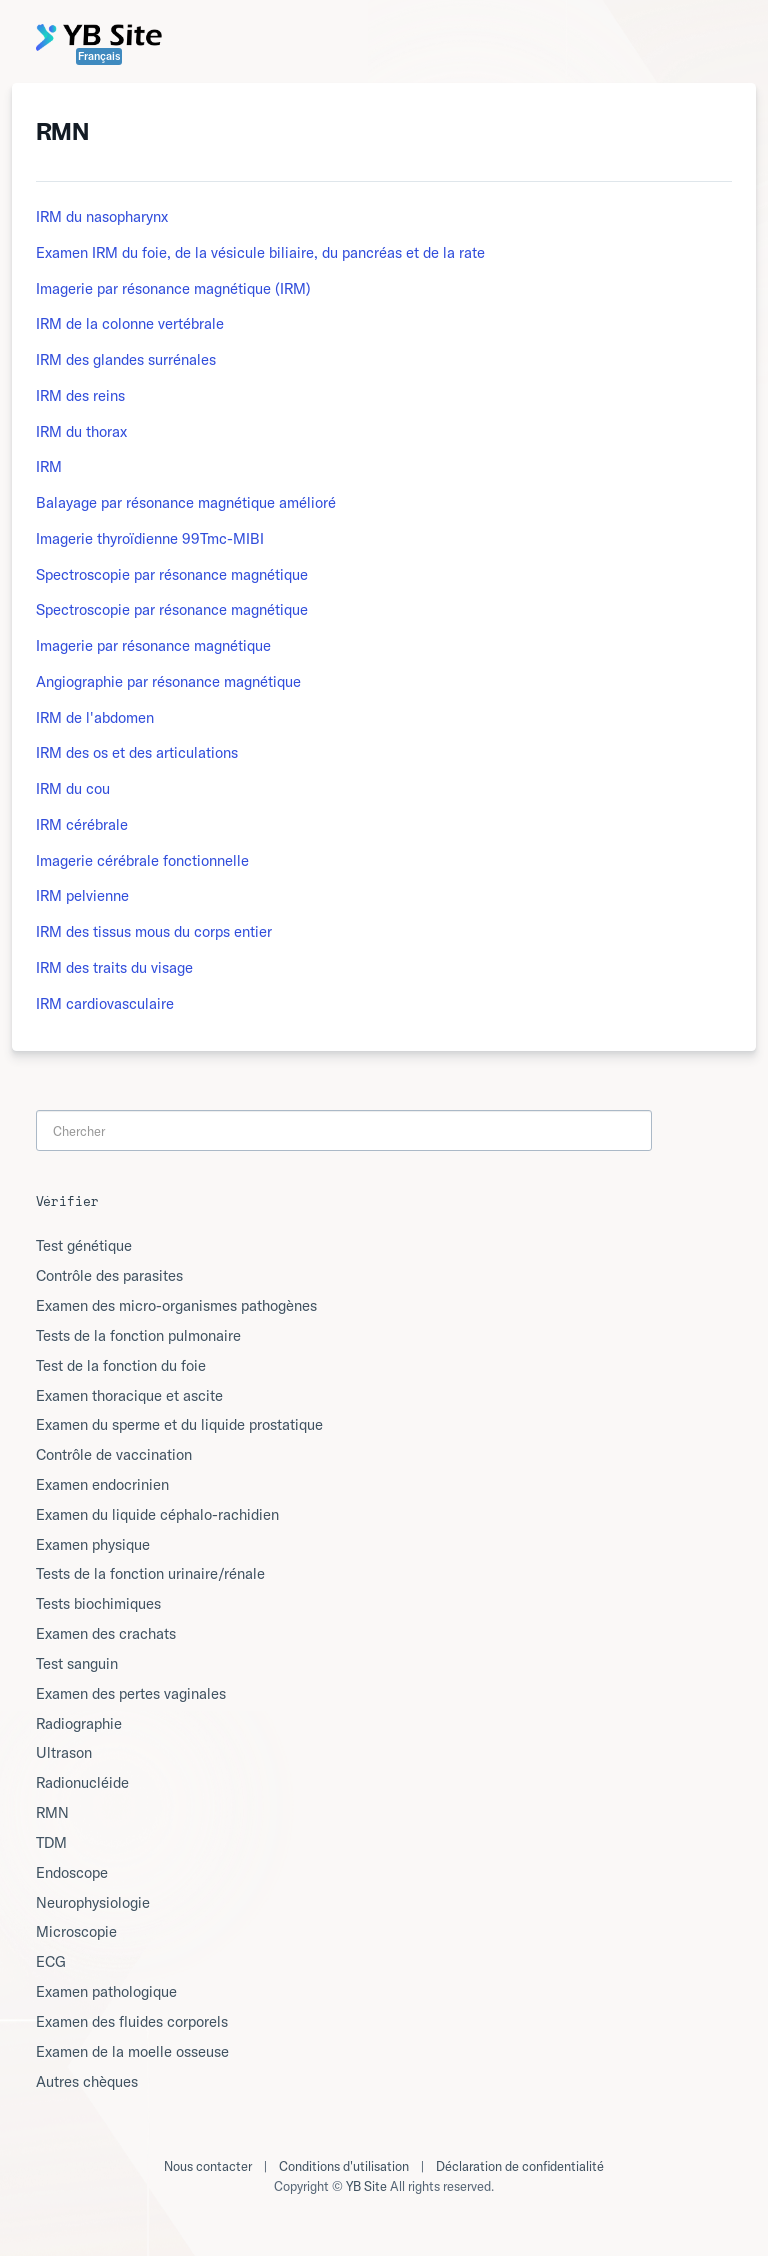 This screenshot has width=768, height=2256. What do you see at coordinates (137, 752) in the screenshot?
I see `IRM des os et des articulations` at bounding box center [137, 752].